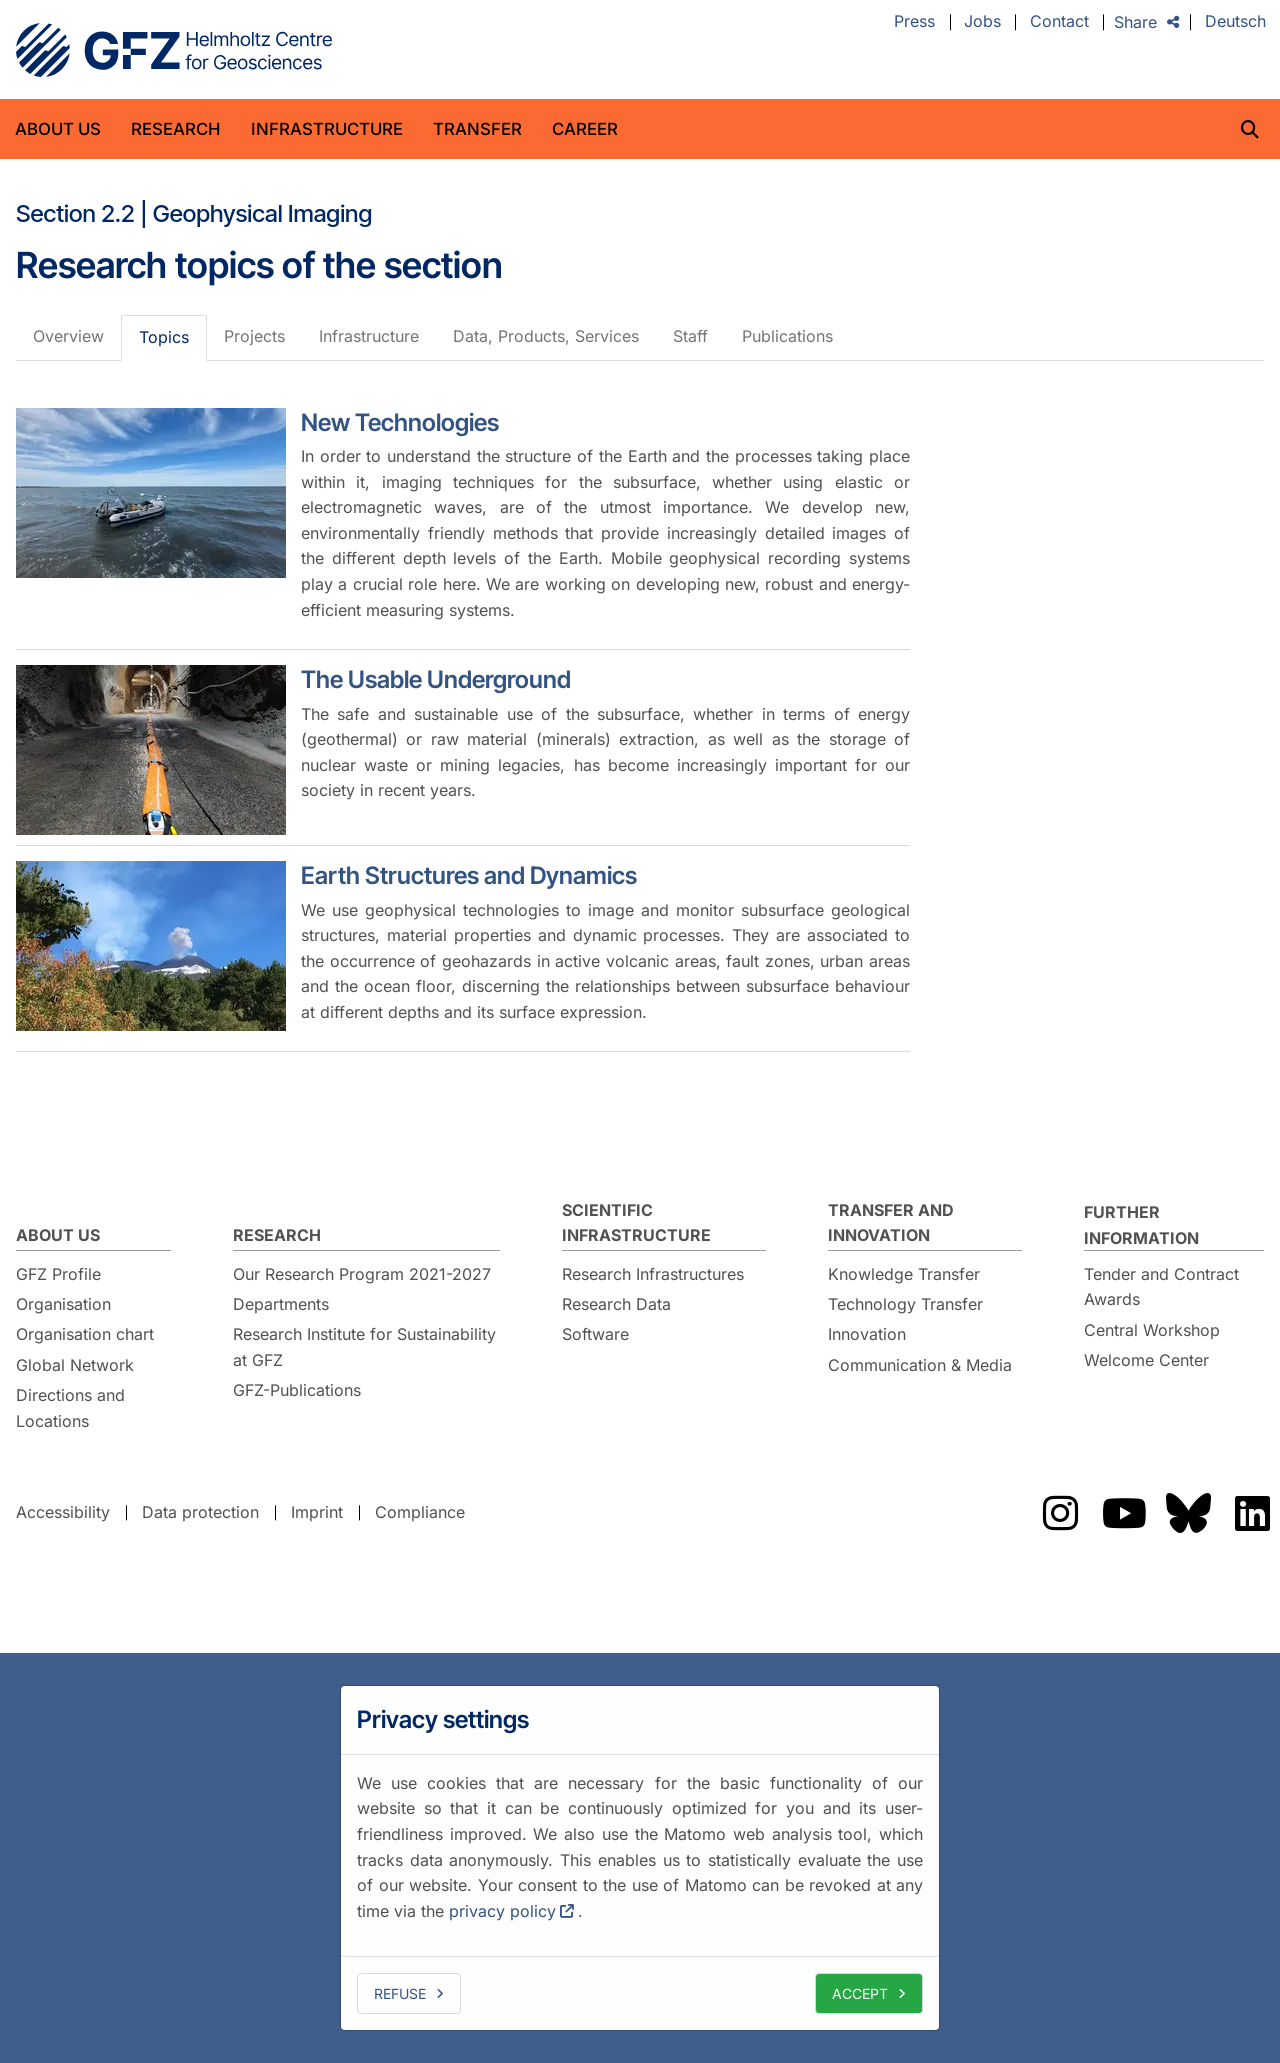 Image resolution: width=1280 pixels, height=2063 pixels. What do you see at coordinates (68, 336) in the screenshot?
I see `Overview` at bounding box center [68, 336].